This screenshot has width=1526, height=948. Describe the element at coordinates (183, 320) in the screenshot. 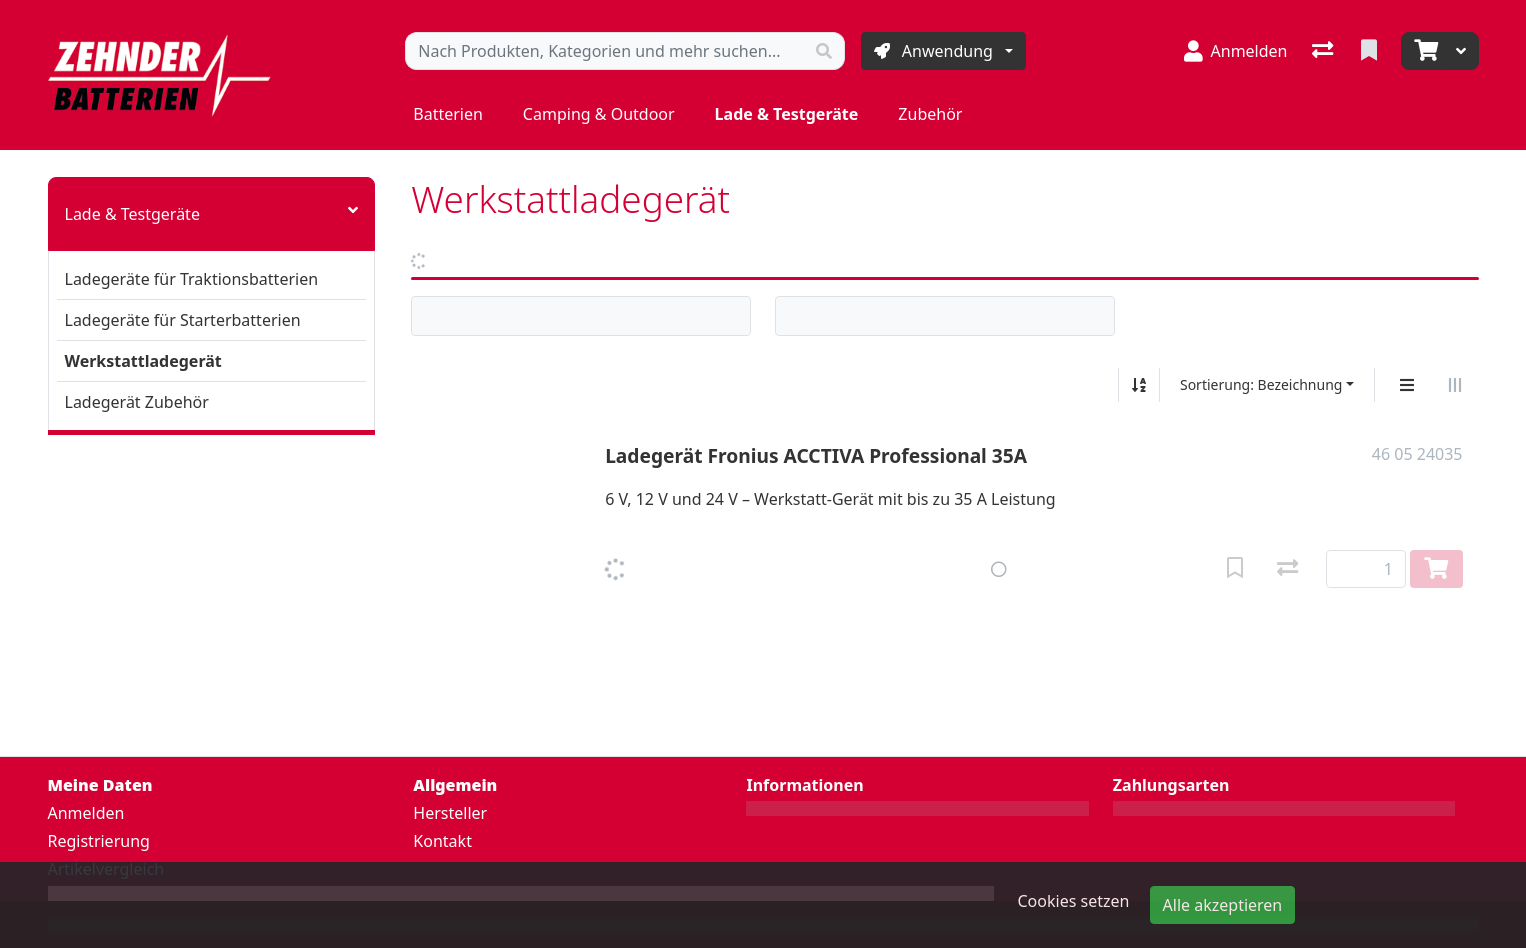

I see `Ladegeräte für Starterbatterien` at that location.